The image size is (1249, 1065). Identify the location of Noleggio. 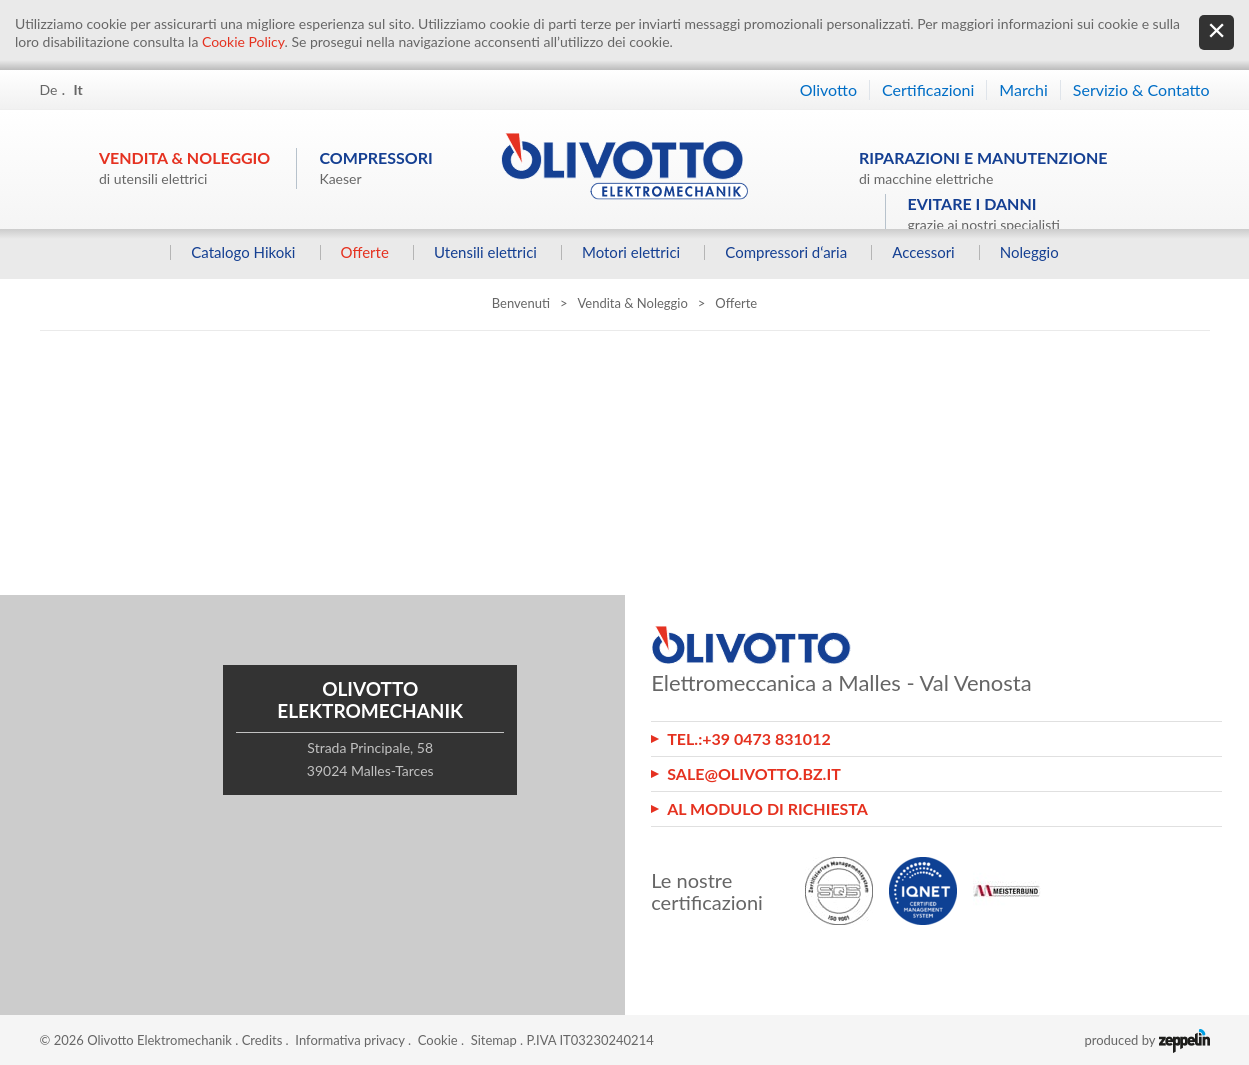
(1028, 252).